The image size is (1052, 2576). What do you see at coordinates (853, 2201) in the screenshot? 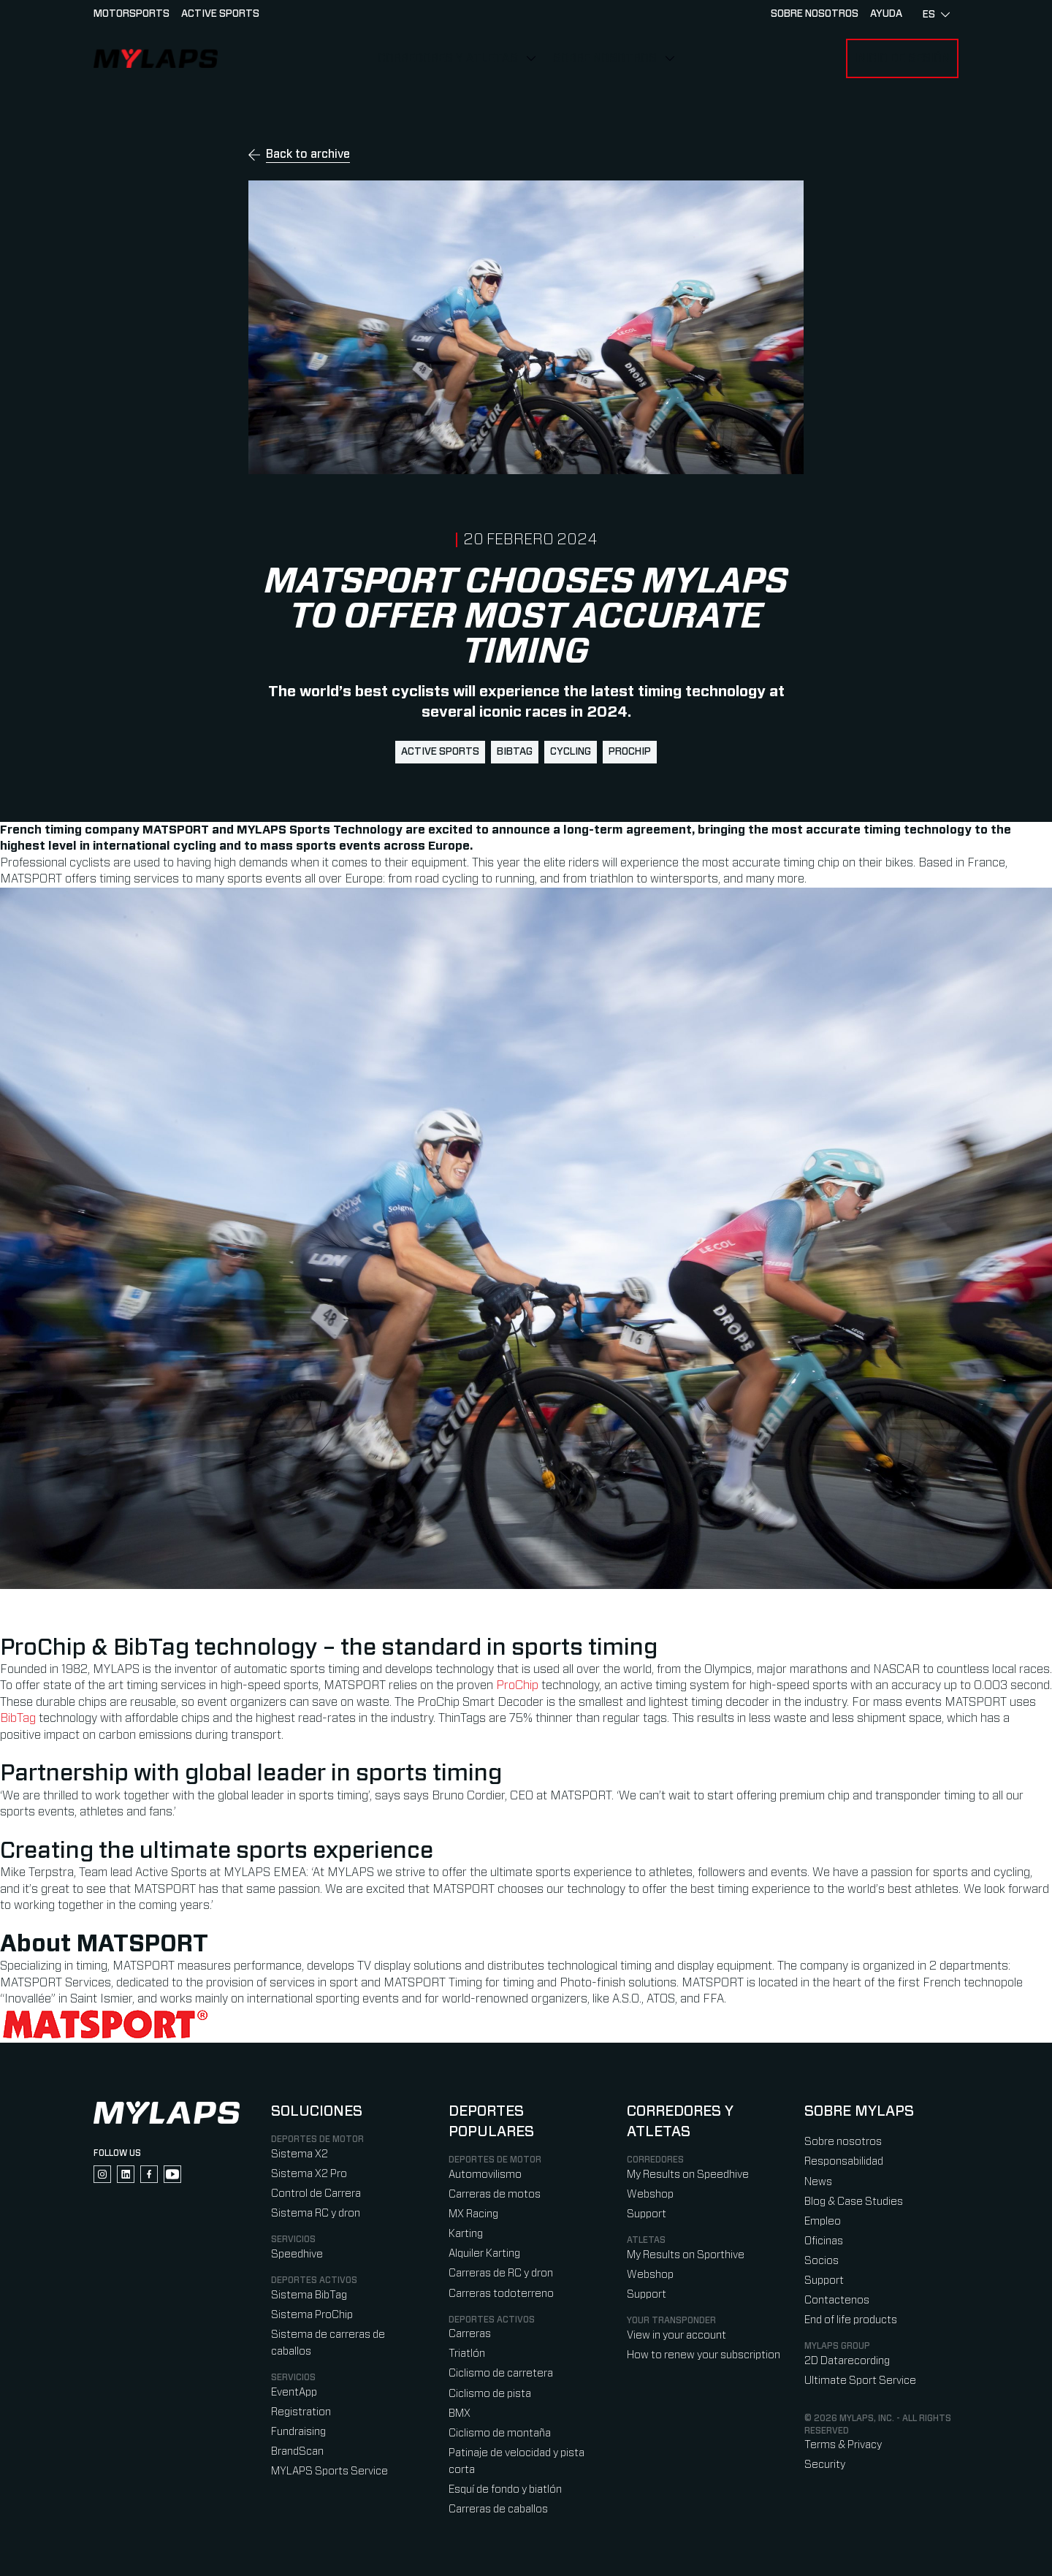
I see `Blog & Case Studies` at bounding box center [853, 2201].